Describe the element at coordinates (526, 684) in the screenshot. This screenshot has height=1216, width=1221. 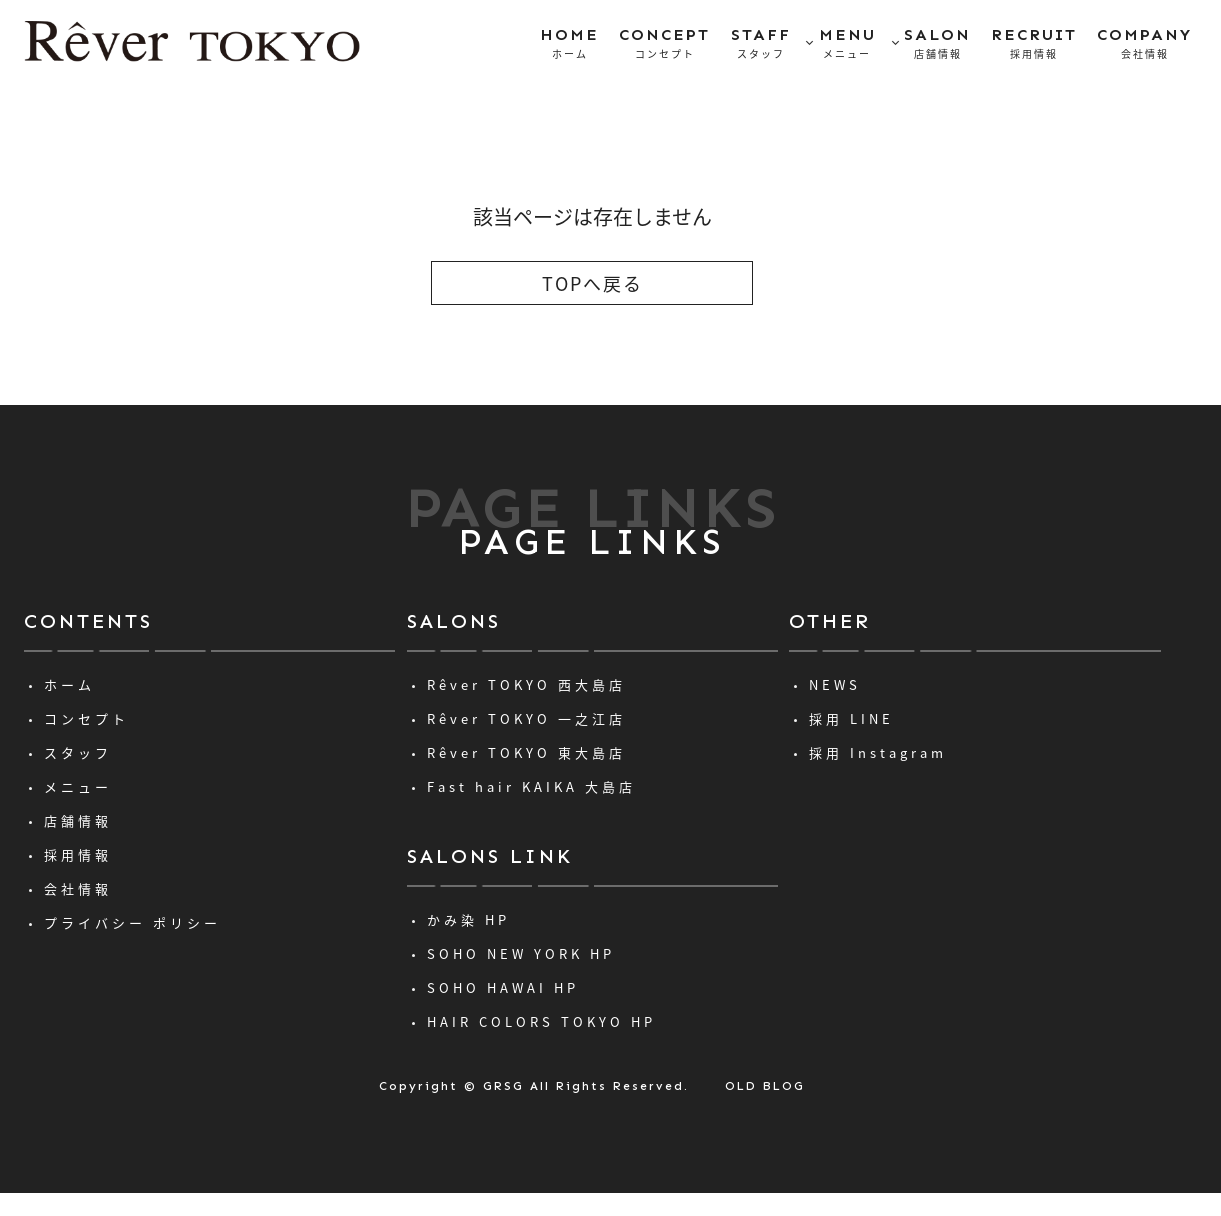
I see `Rêver TOKYO 西大島店` at that location.